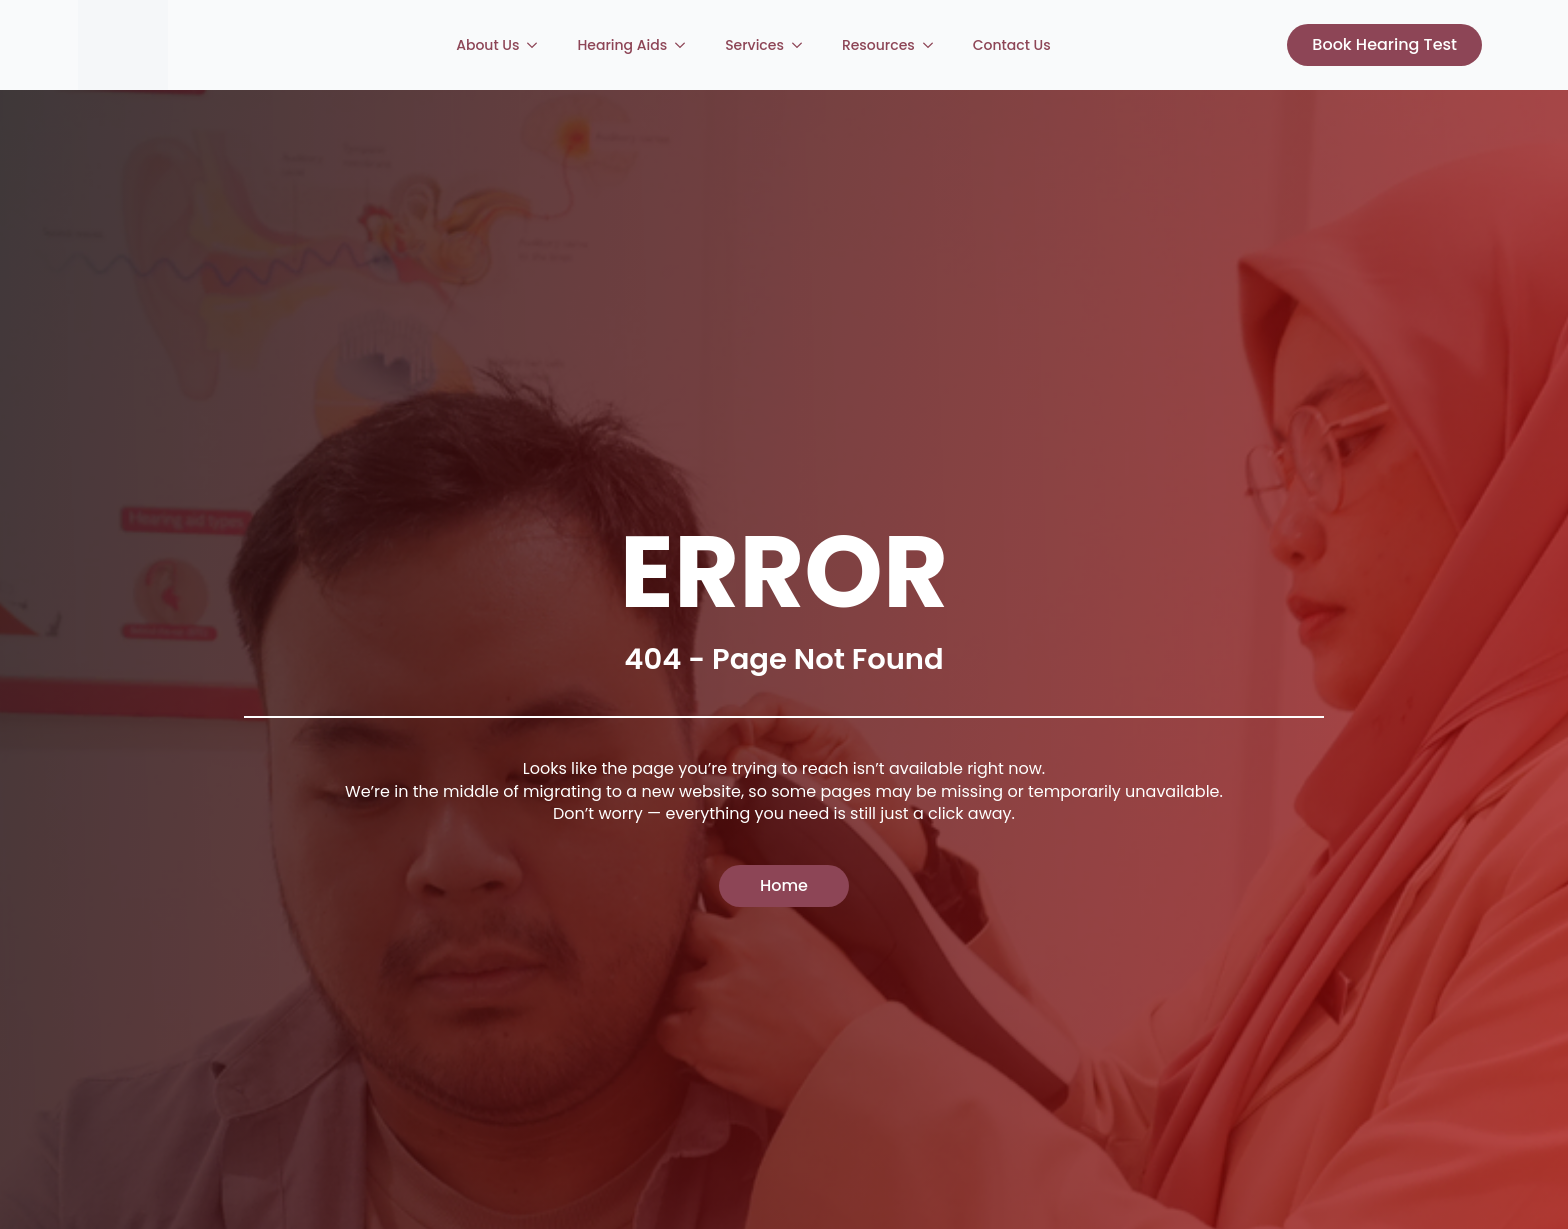 This screenshot has height=1229, width=1568. Describe the element at coordinates (538, 45) in the screenshot. I see `[About Us Submenu]` at that location.